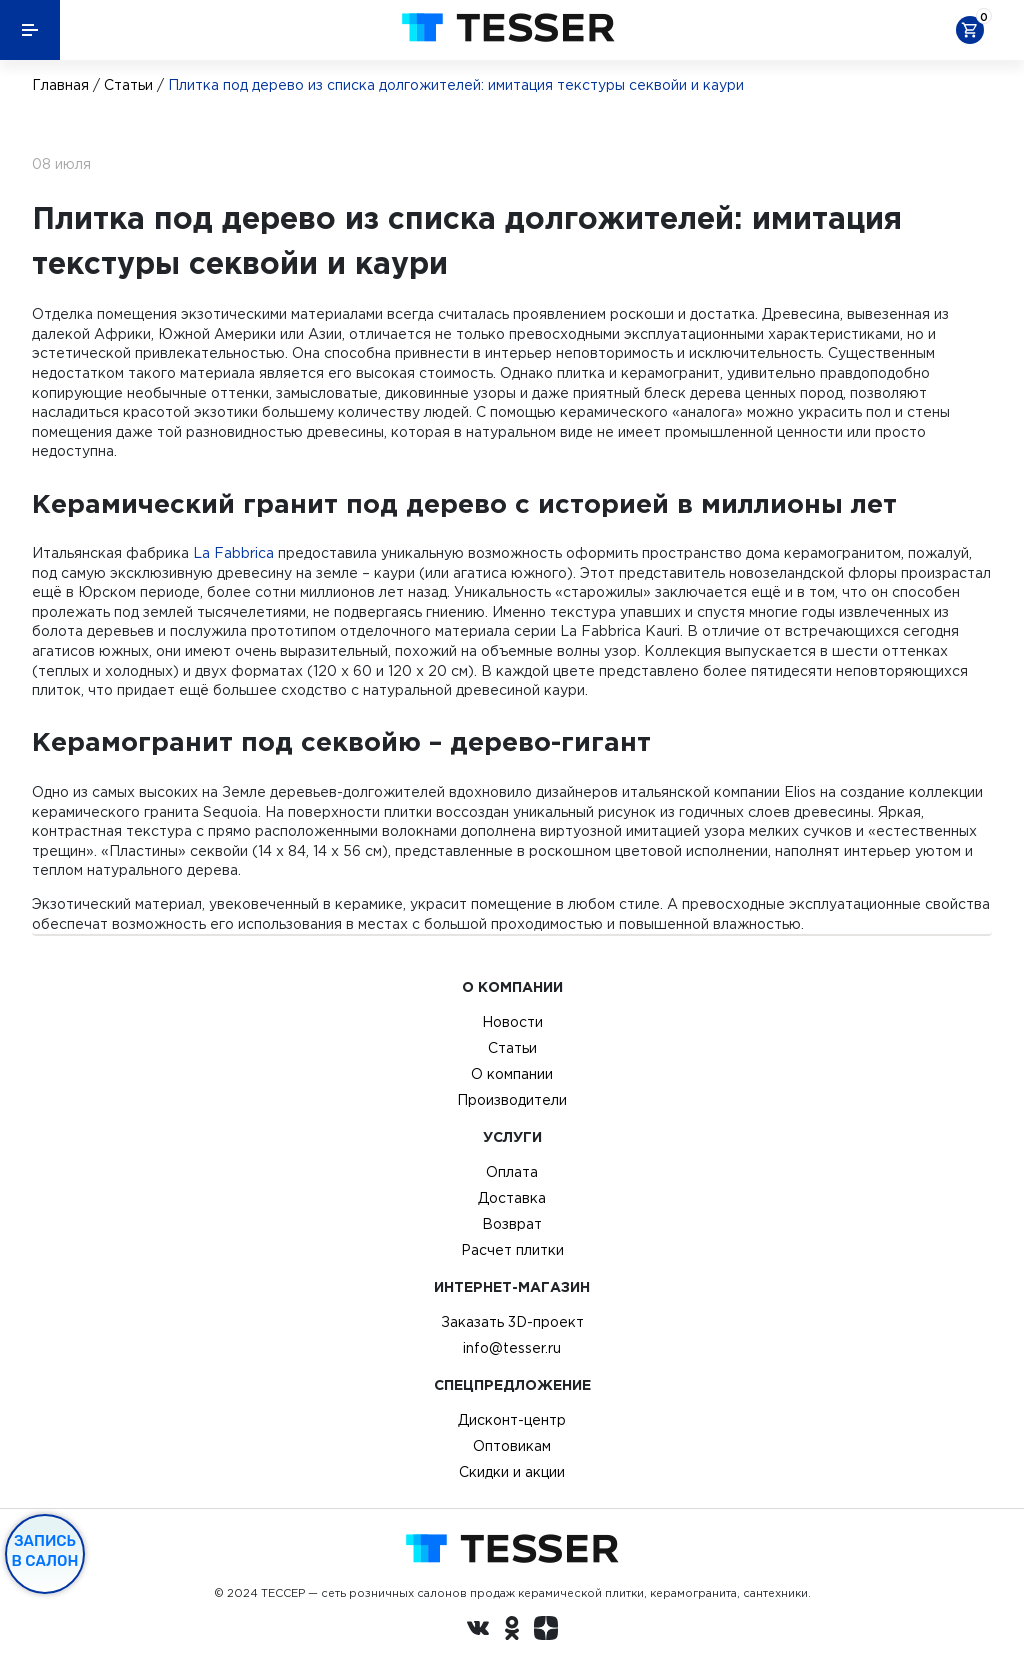 The image size is (1024, 1671). I want to click on info@tesser.ru, so click(512, 1348).